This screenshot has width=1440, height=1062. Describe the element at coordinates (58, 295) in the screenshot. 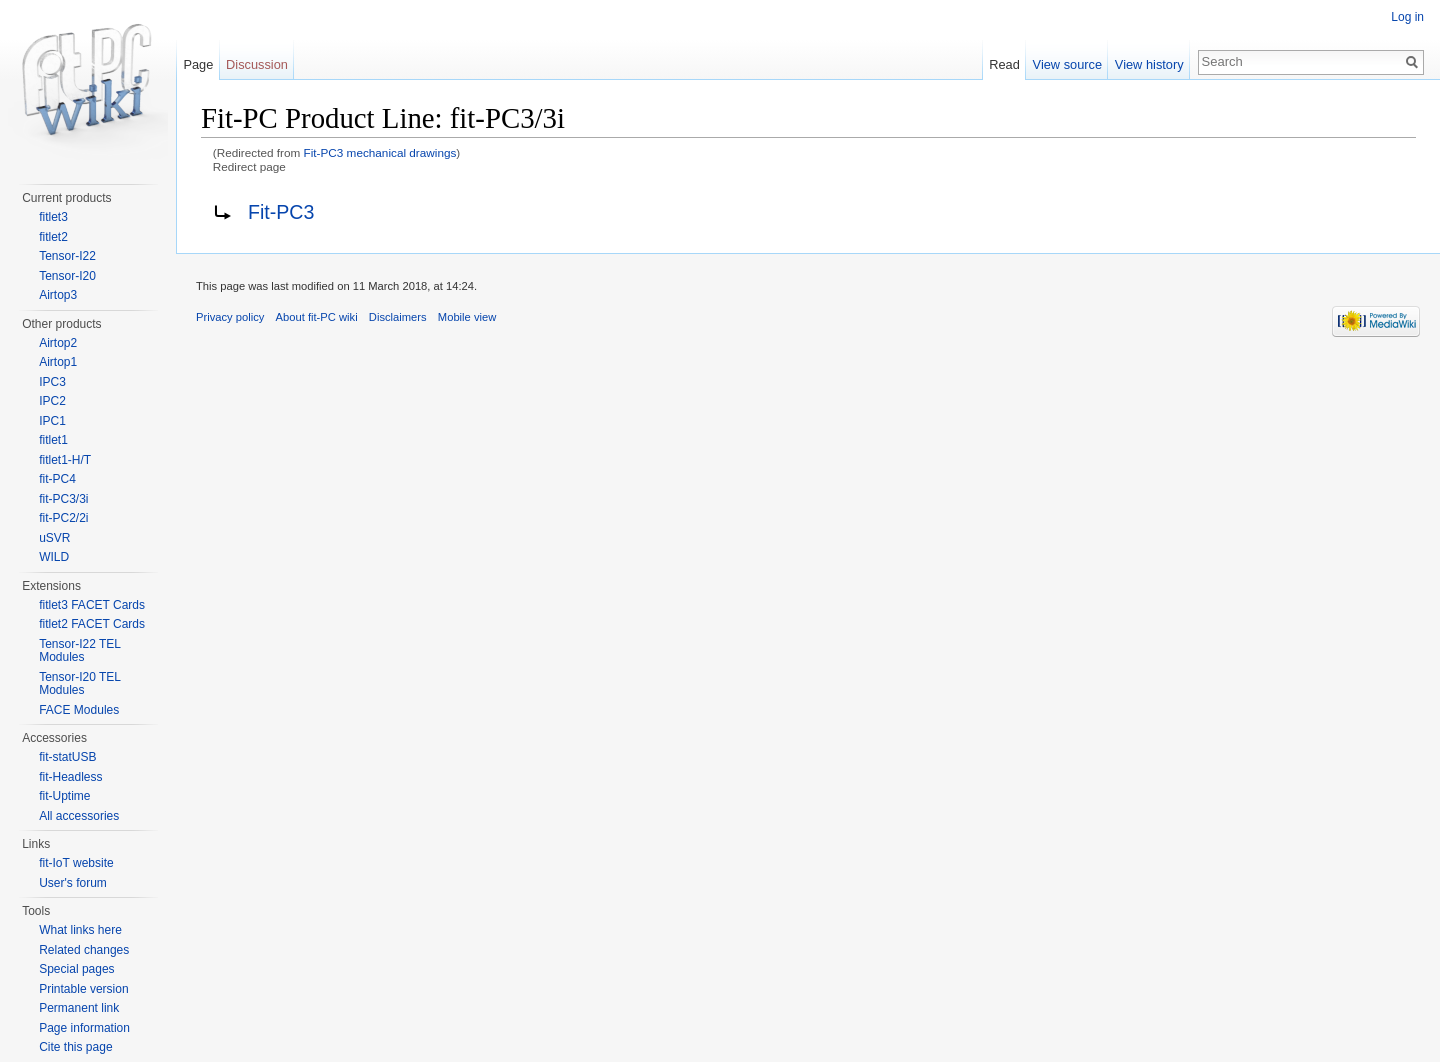

I see `Airtop3` at that location.